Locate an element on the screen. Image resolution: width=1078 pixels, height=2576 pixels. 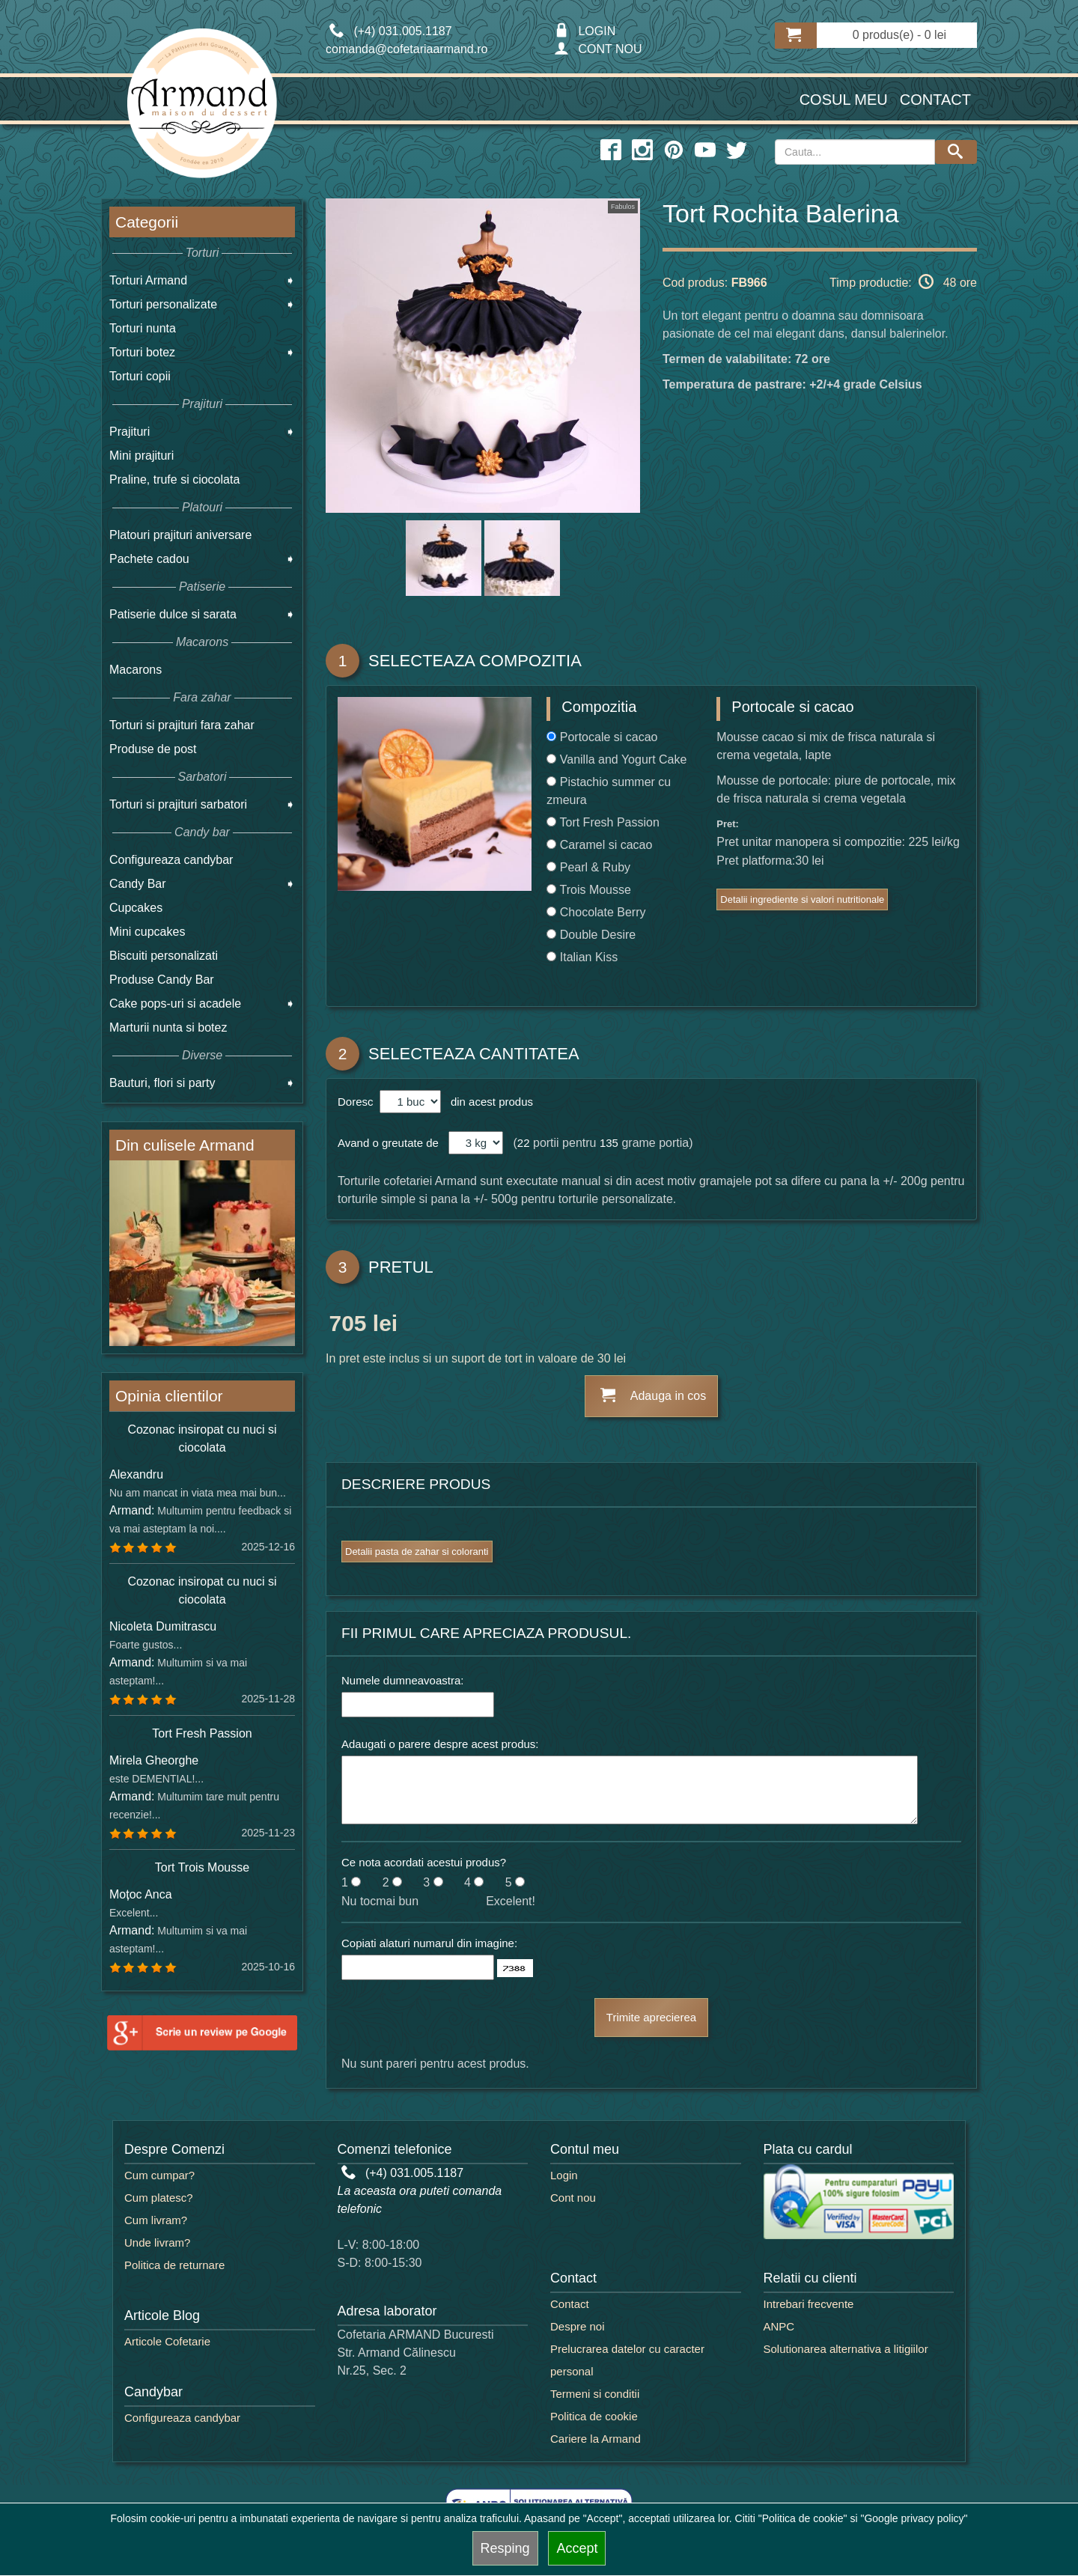
Detalii pasta de zahar si coloranti is located at coordinates (417, 1551).